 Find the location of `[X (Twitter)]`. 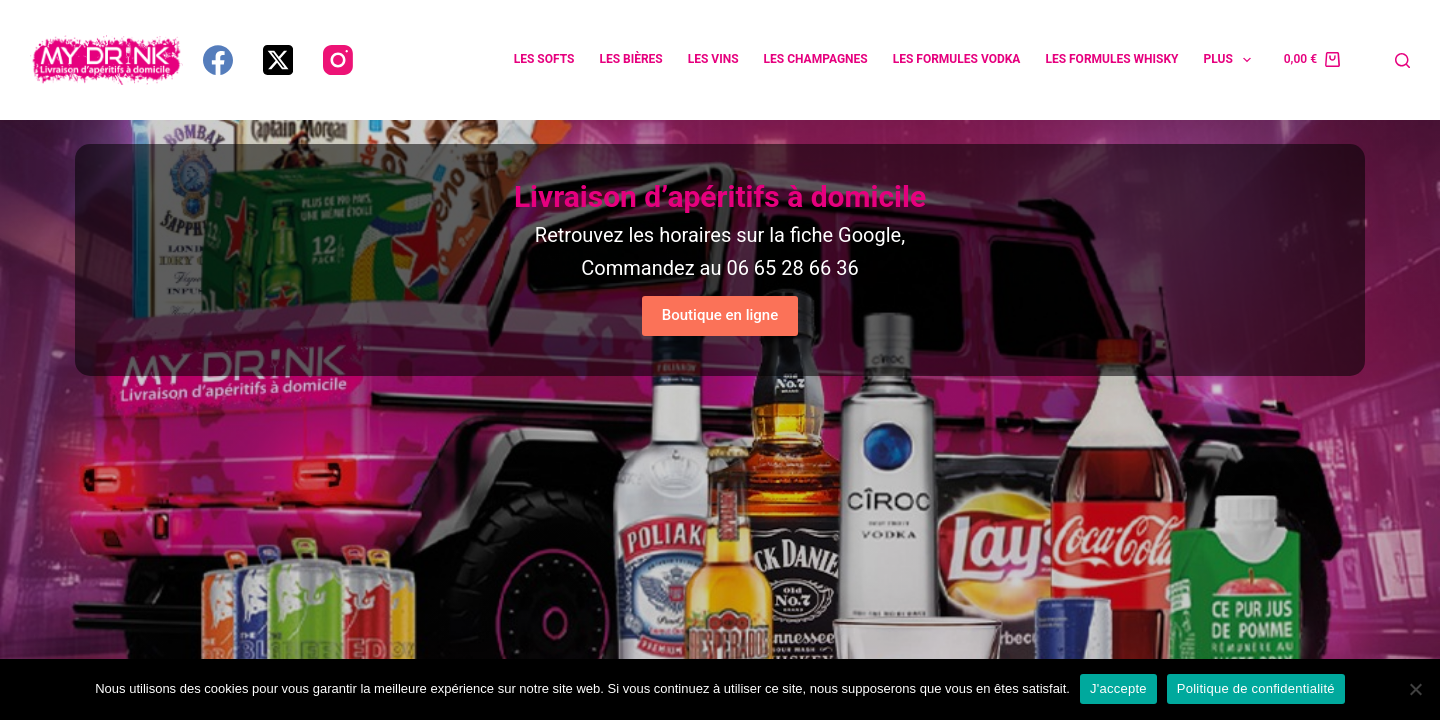

[X (Twitter)] is located at coordinates (278, 60).